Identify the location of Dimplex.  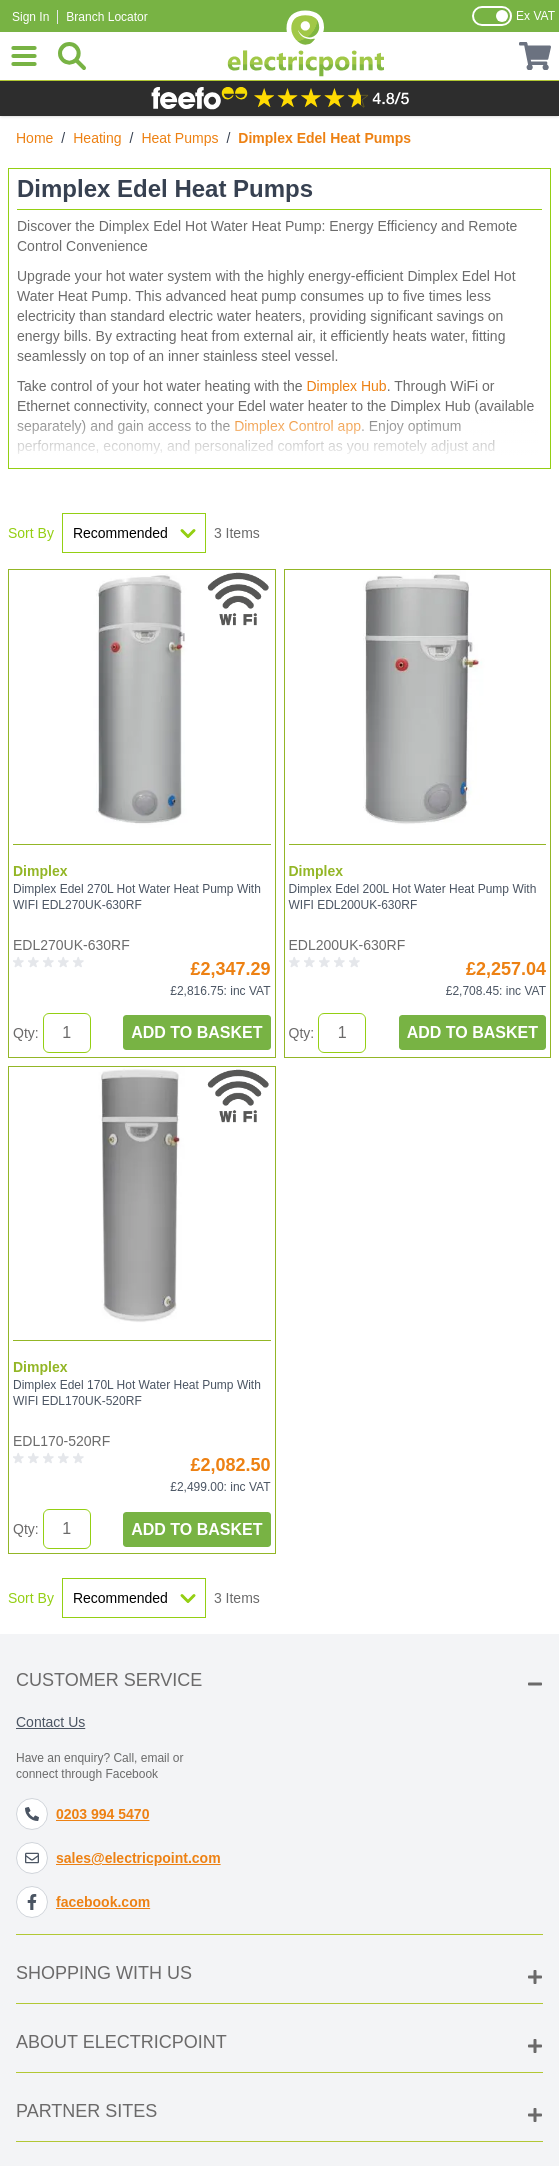
(40, 871).